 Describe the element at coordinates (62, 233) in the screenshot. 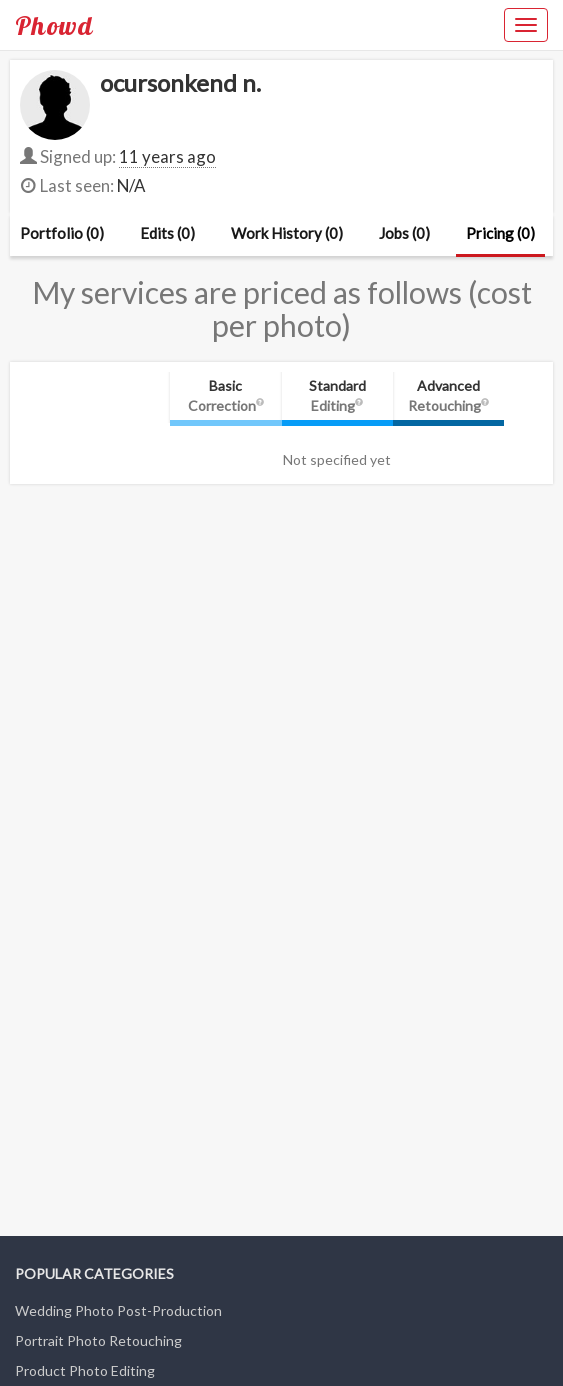

I see `Portfolio (0)` at that location.